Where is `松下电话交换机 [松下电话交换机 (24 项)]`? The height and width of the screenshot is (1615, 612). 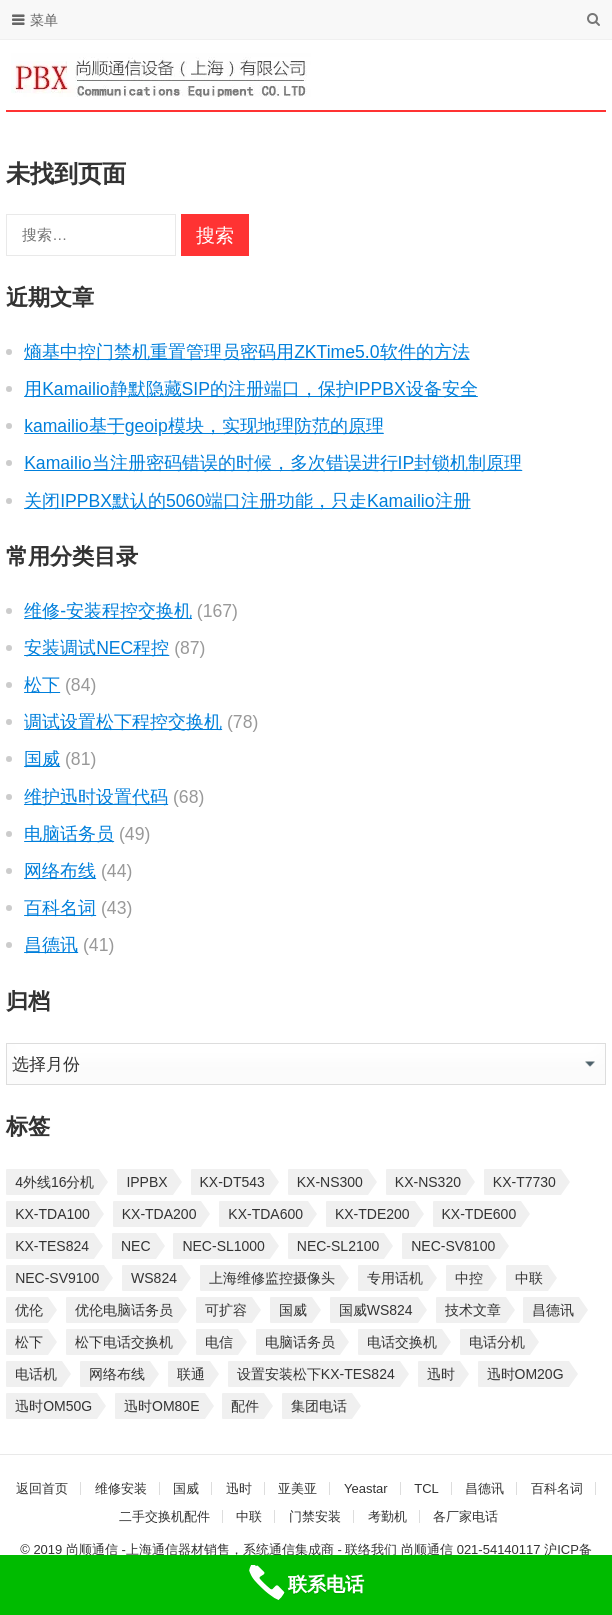 松下电话交换机 [松下电话交换机 (24 项)] is located at coordinates (124, 1342).